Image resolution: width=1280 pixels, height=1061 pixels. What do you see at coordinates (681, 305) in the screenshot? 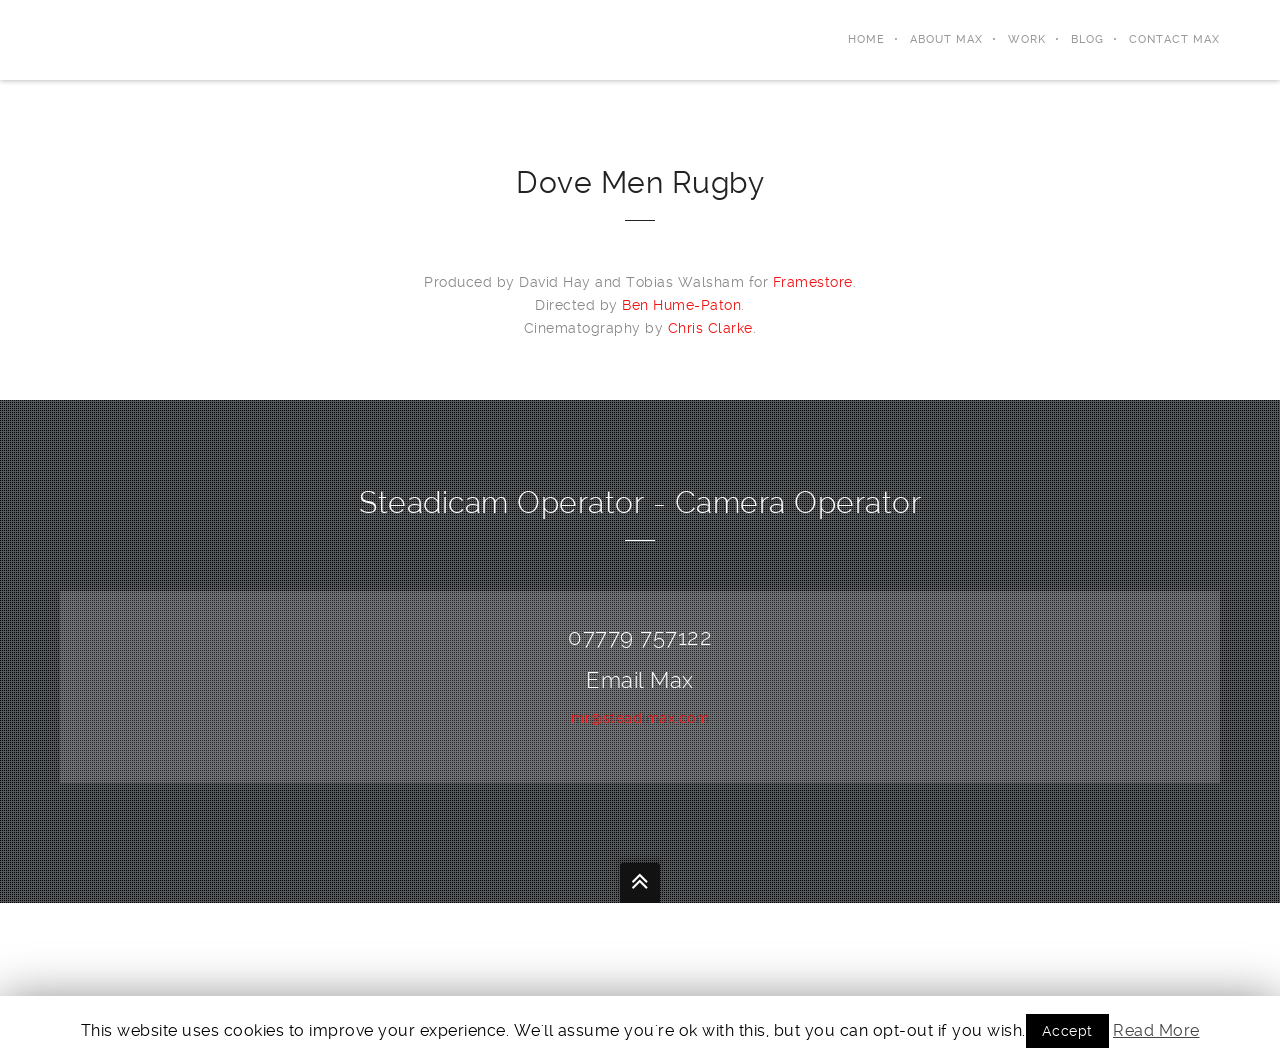
I see `Ben Hume-Paton` at bounding box center [681, 305].